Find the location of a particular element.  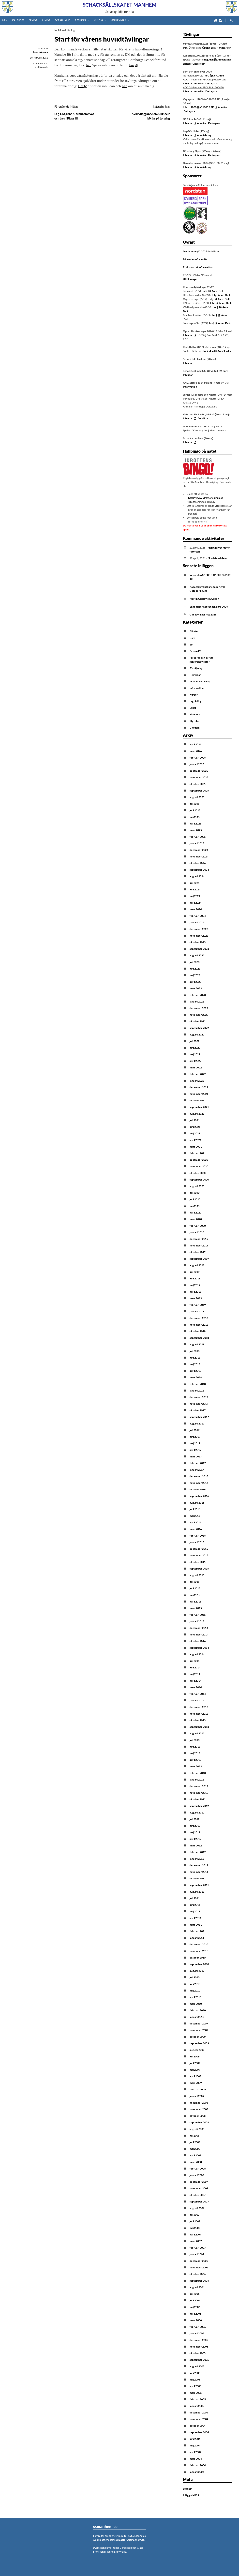

november 2013 is located at coordinates (199, 1713).